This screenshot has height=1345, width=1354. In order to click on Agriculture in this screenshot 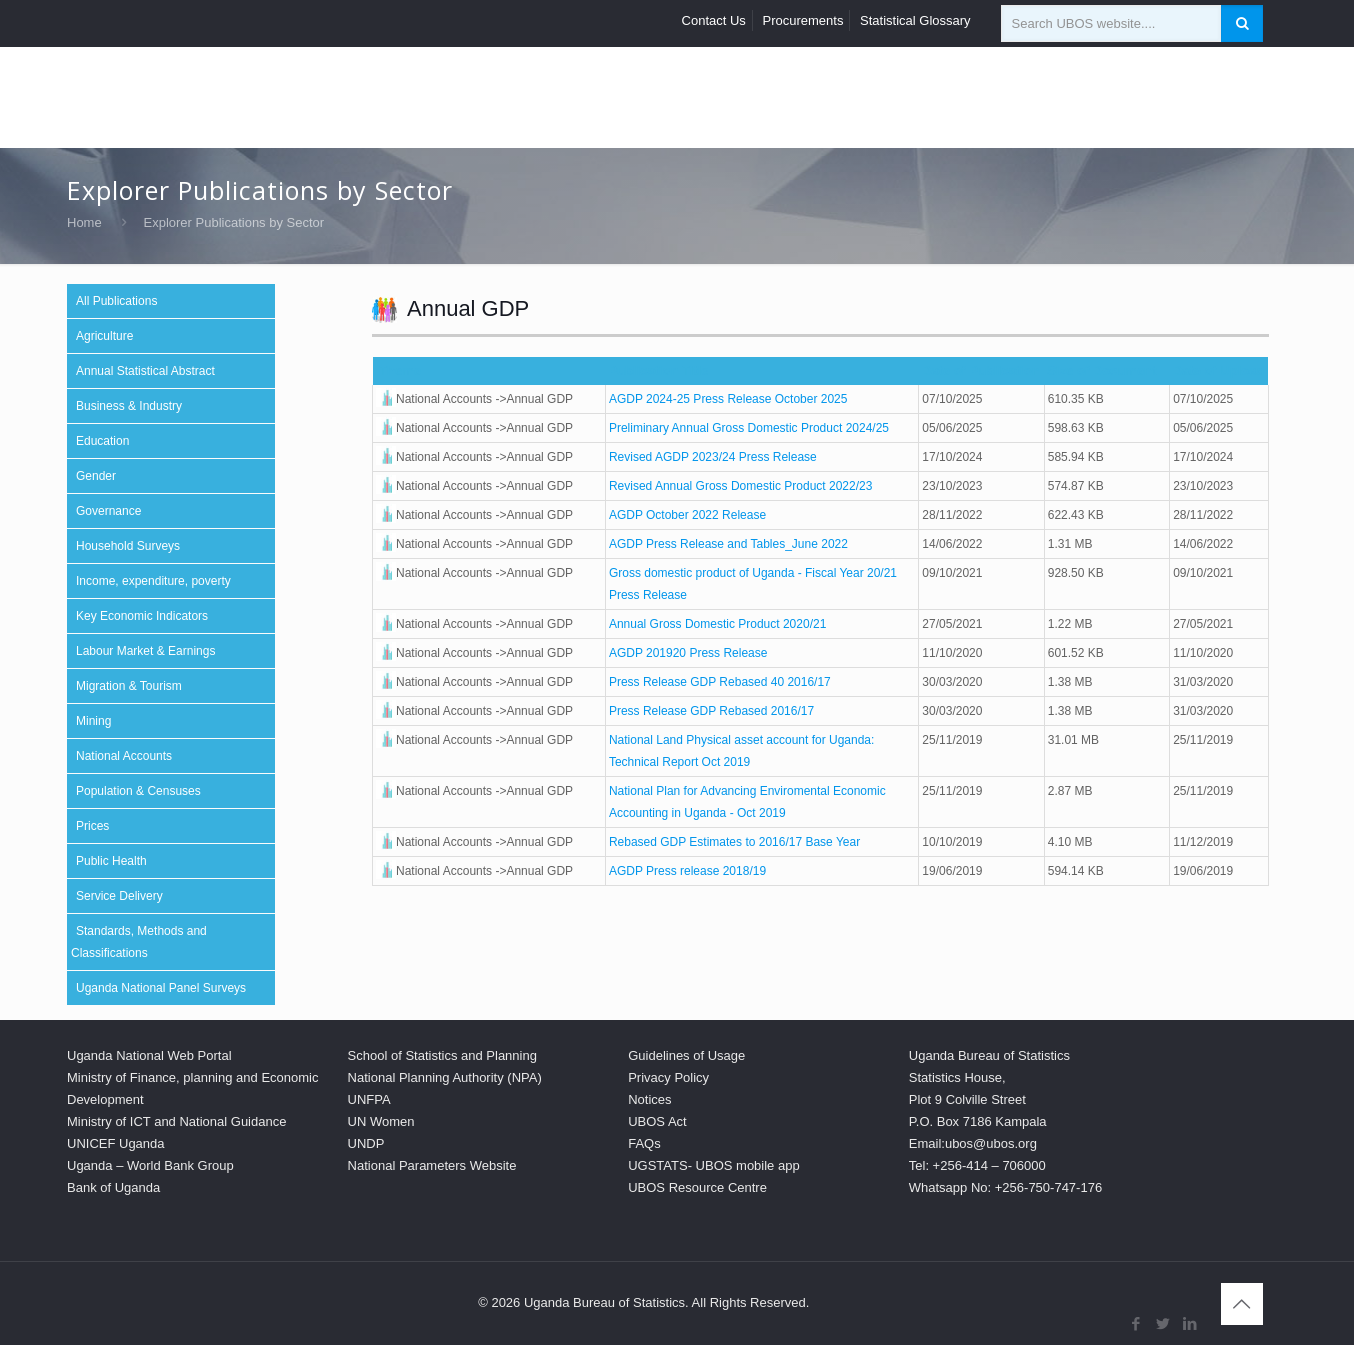, I will do `click(104, 336)`.